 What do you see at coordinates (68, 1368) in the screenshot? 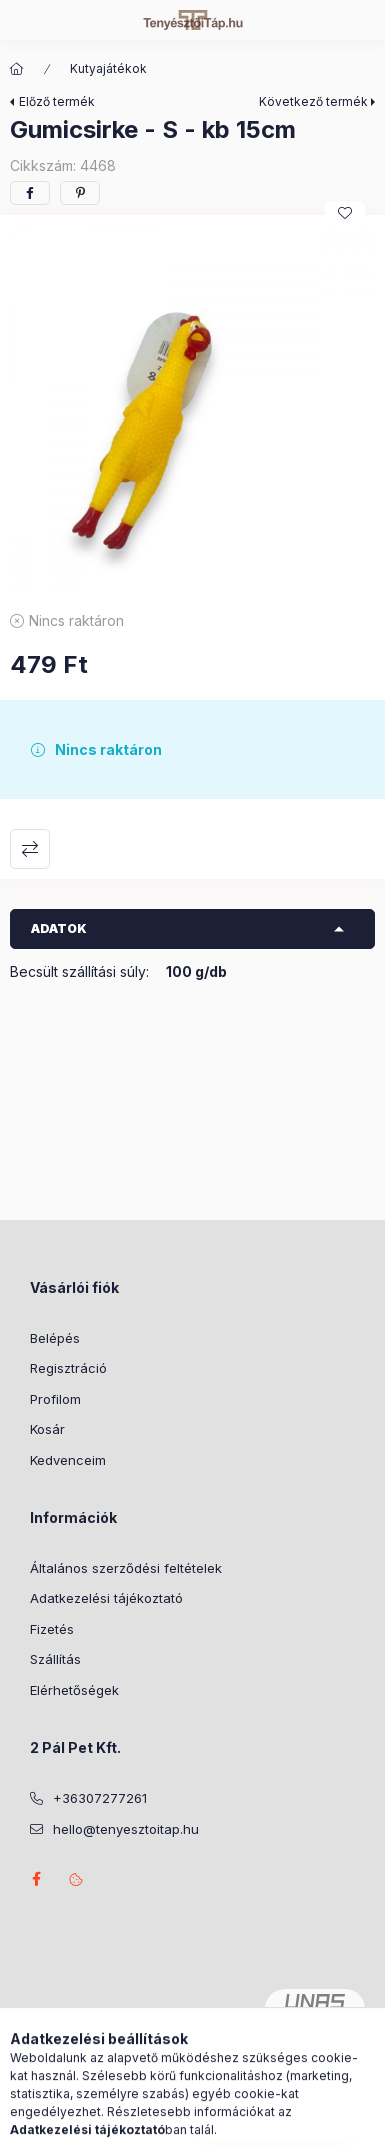
I see `Regisztráció` at bounding box center [68, 1368].